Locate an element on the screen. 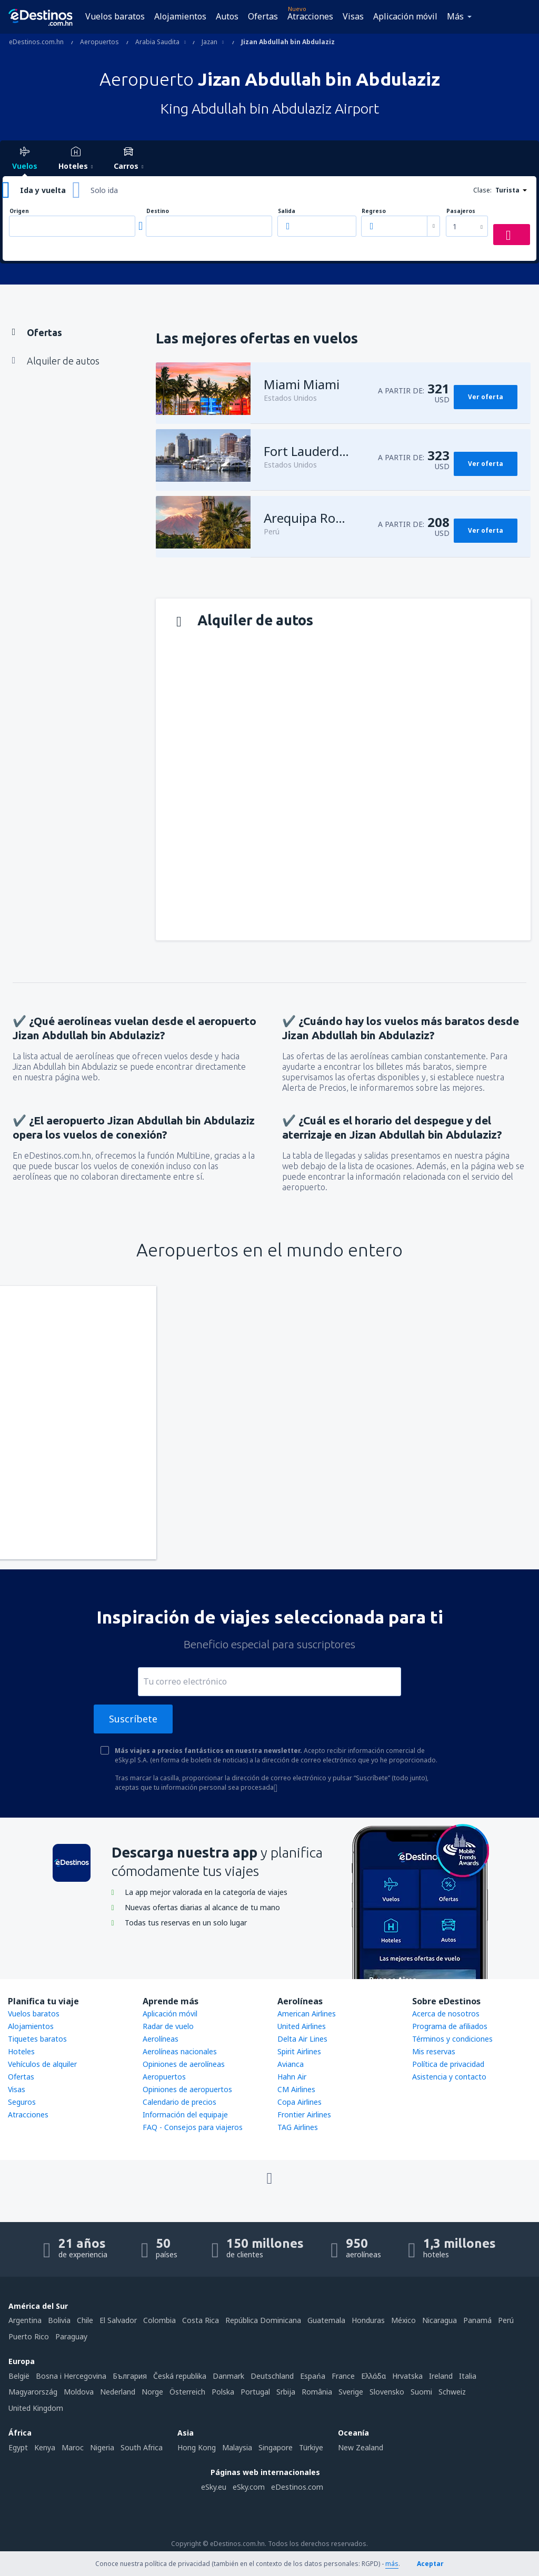 The width and height of the screenshot is (539, 2576). Clase: is located at coordinates (482, 190).